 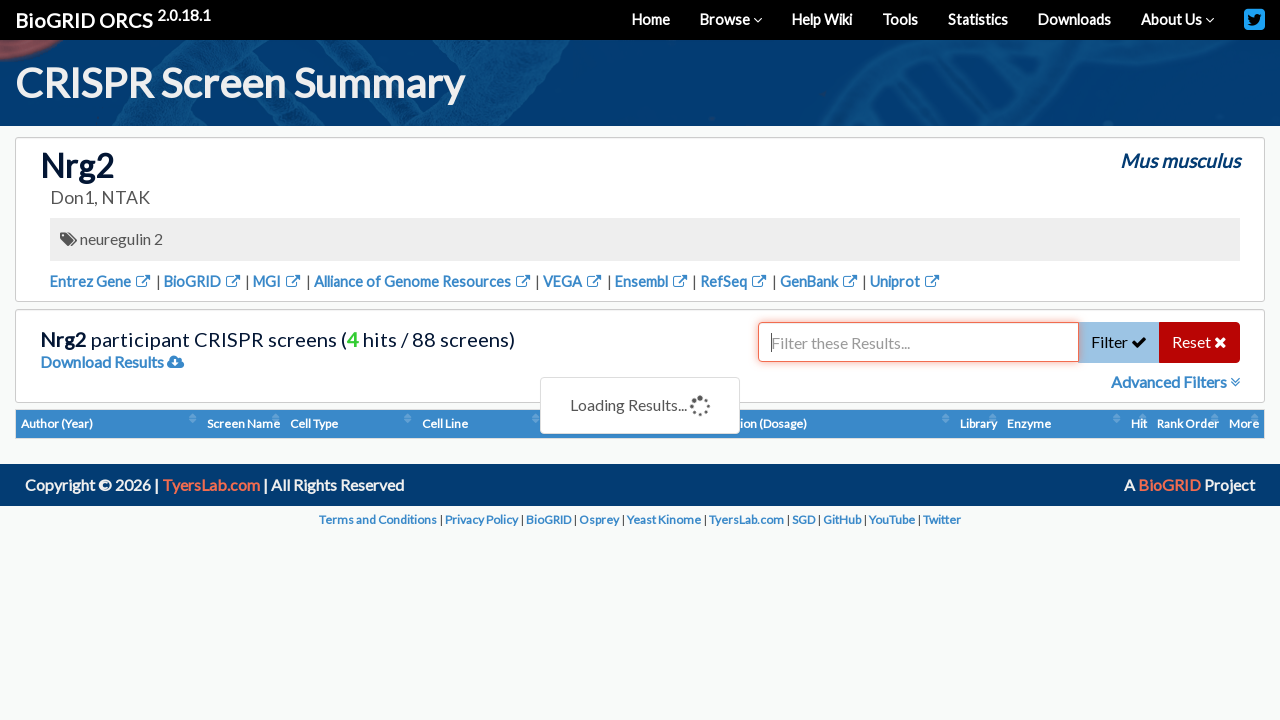 What do you see at coordinates (1139, 423) in the screenshot?
I see `Hit` at bounding box center [1139, 423].